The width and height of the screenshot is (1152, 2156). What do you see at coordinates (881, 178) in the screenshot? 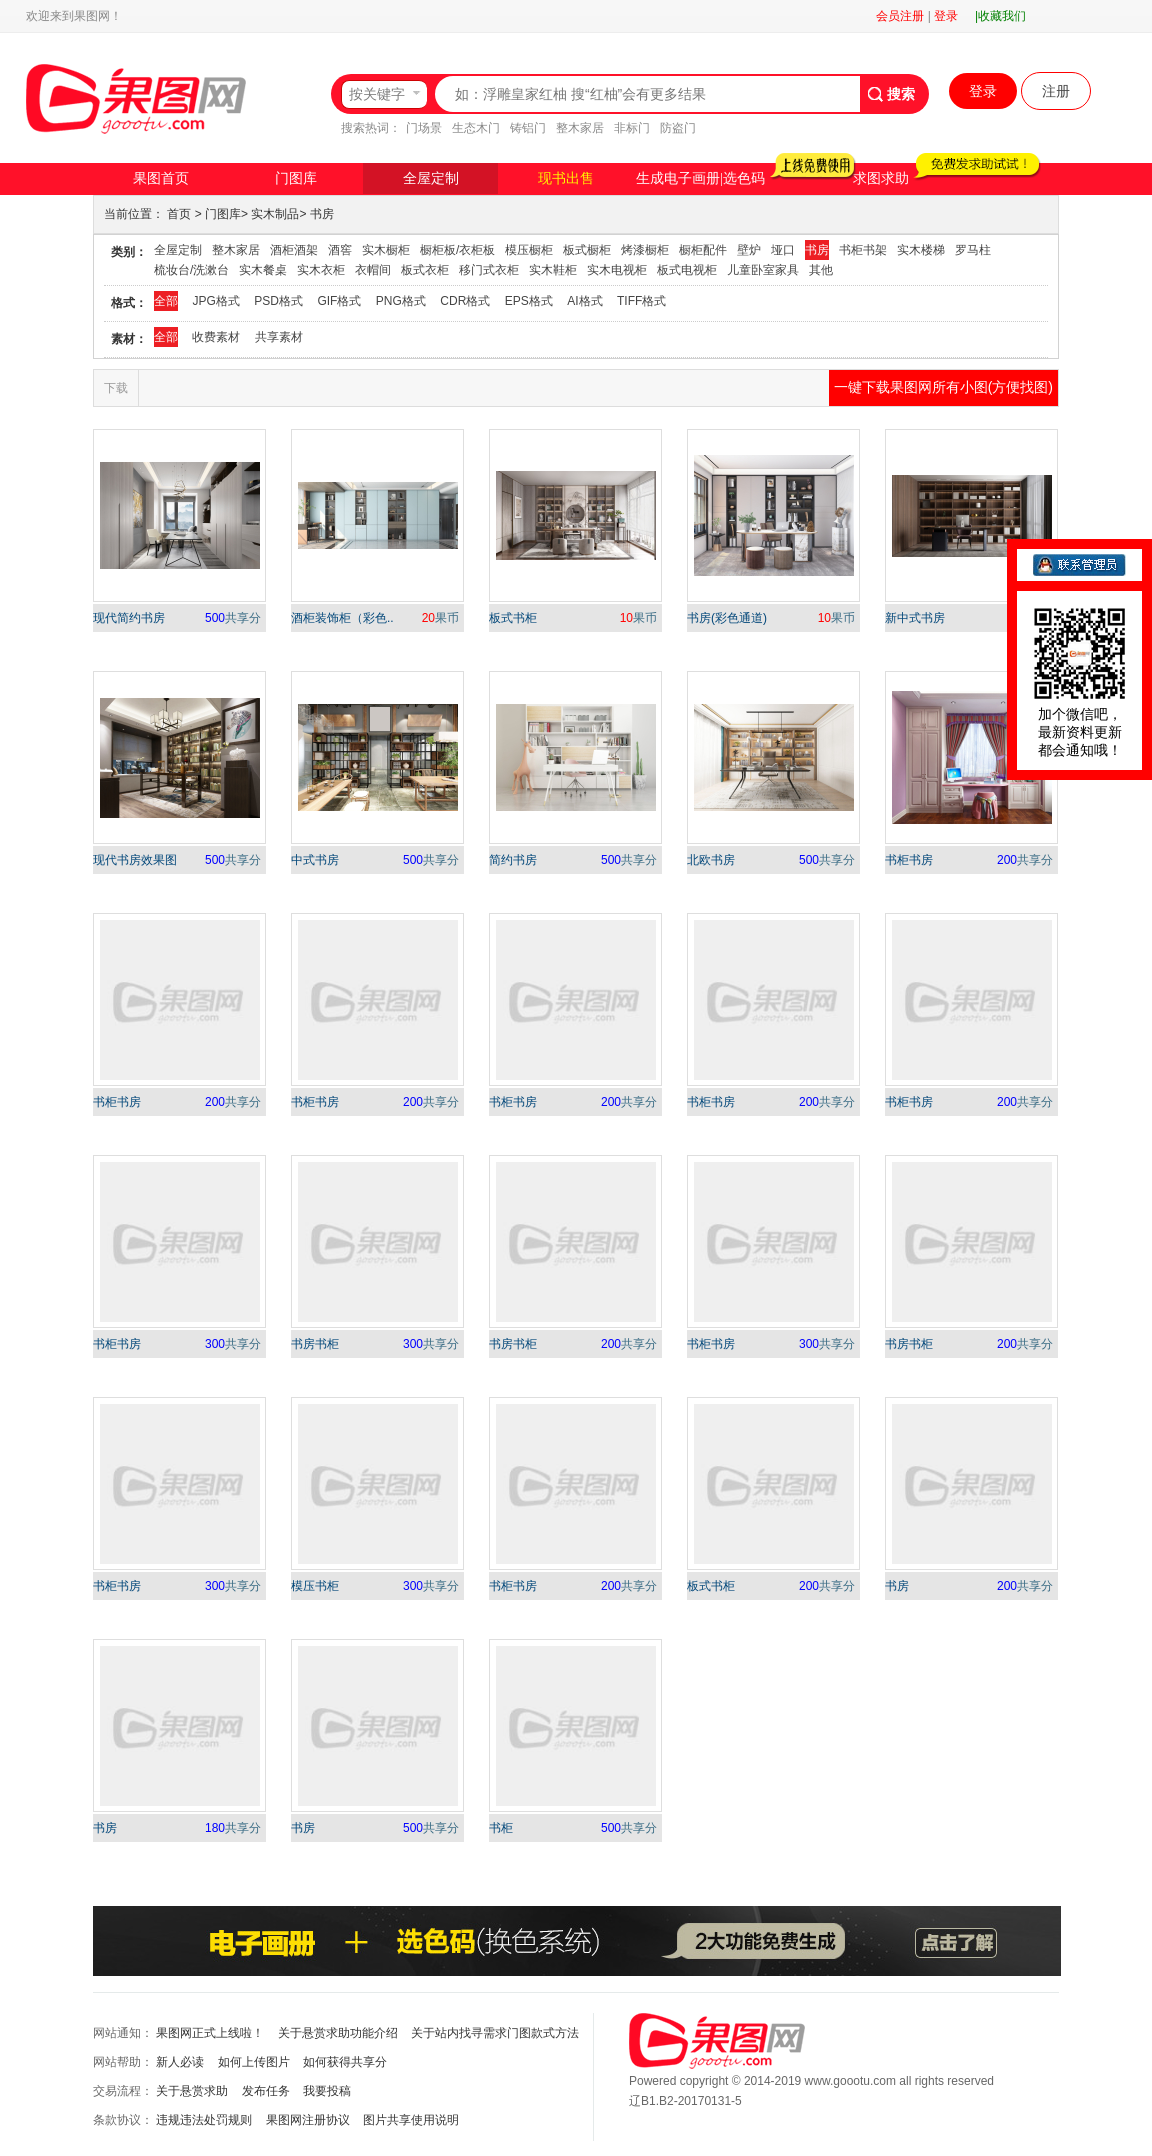
I see `求图求助` at bounding box center [881, 178].